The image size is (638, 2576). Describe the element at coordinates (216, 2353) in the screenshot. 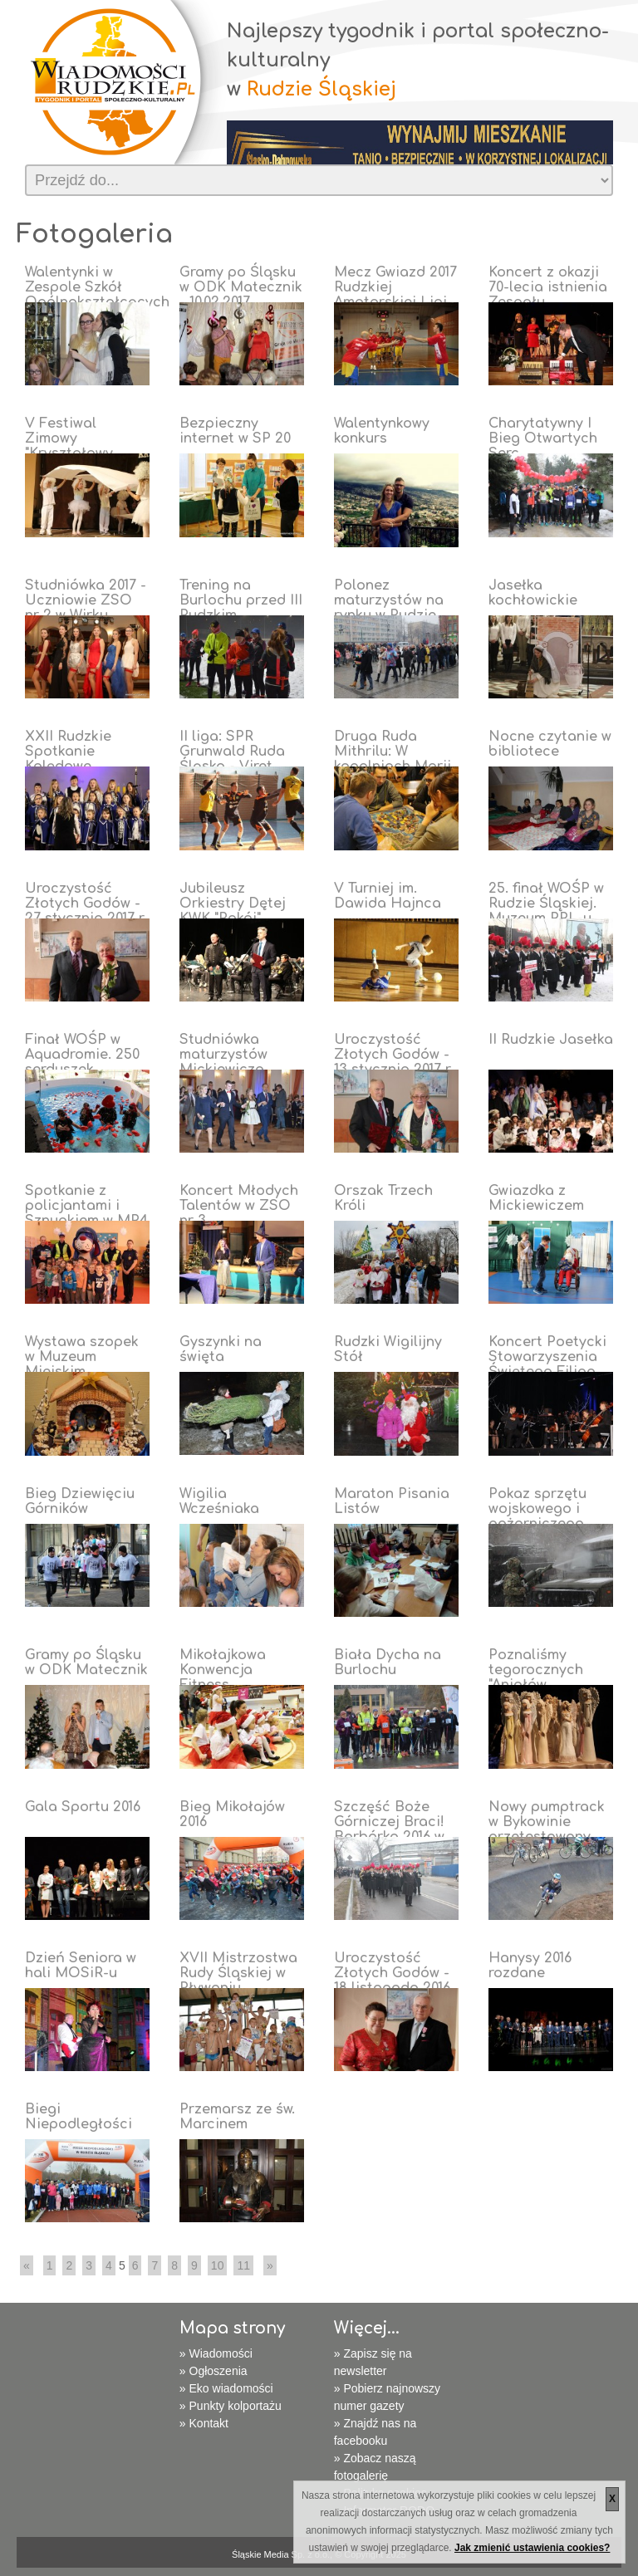

I see `» Wiadomości` at that location.